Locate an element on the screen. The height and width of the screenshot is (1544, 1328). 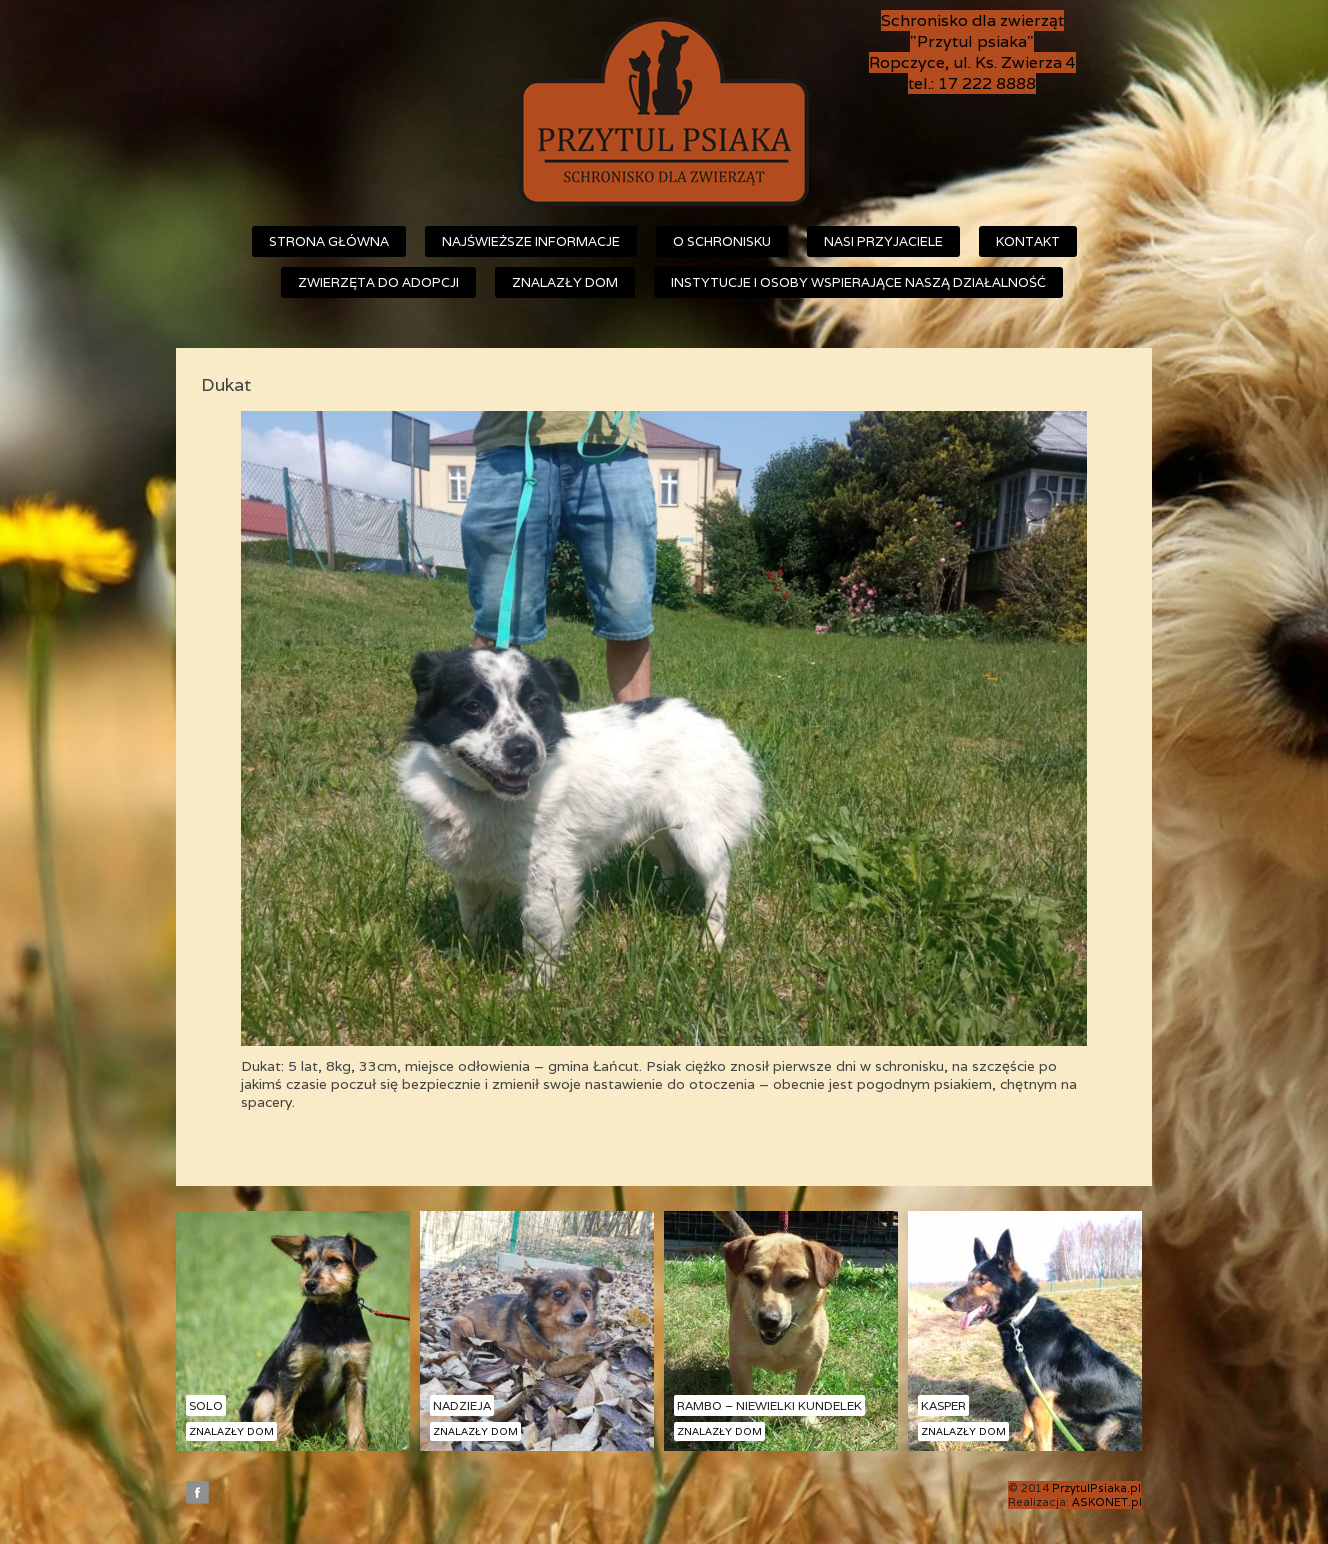
Nadzieja is located at coordinates (462, 1405).